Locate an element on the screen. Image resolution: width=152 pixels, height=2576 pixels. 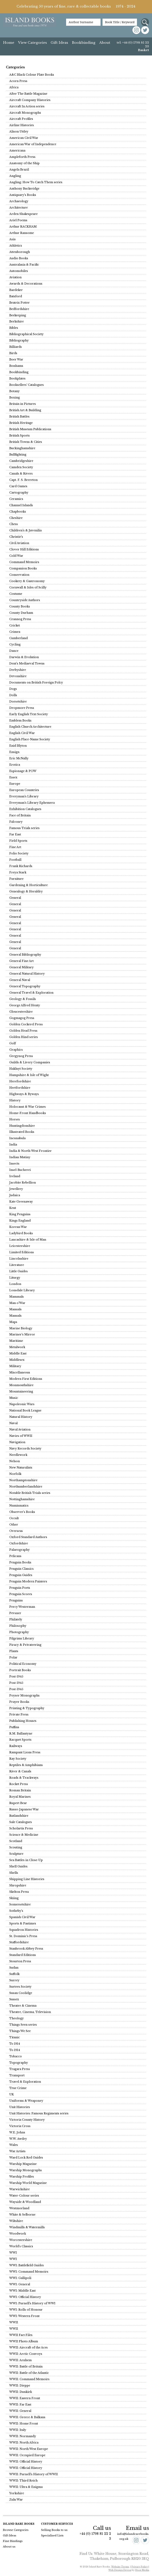
Monmouthshire is located at coordinates (21, 1385).